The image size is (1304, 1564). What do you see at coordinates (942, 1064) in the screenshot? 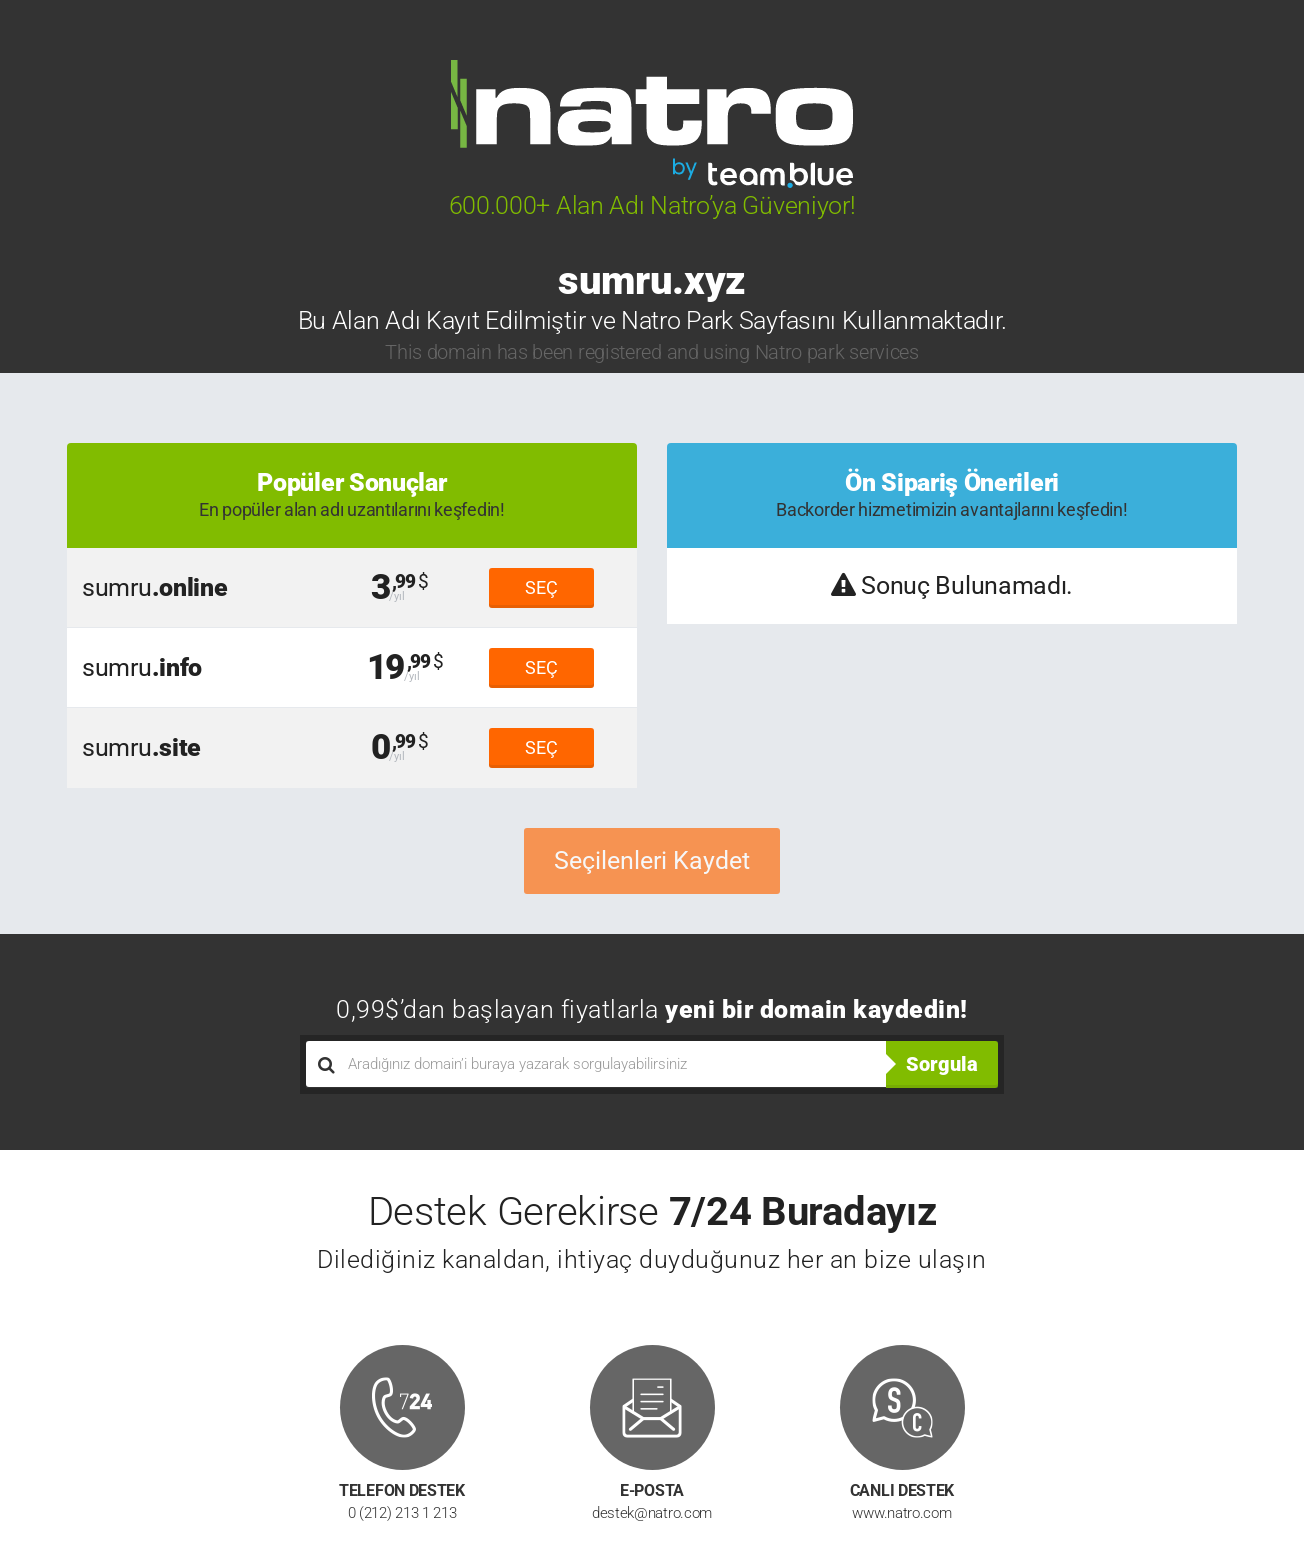
I see `Sorgula` at bounding box center [942, 1064].